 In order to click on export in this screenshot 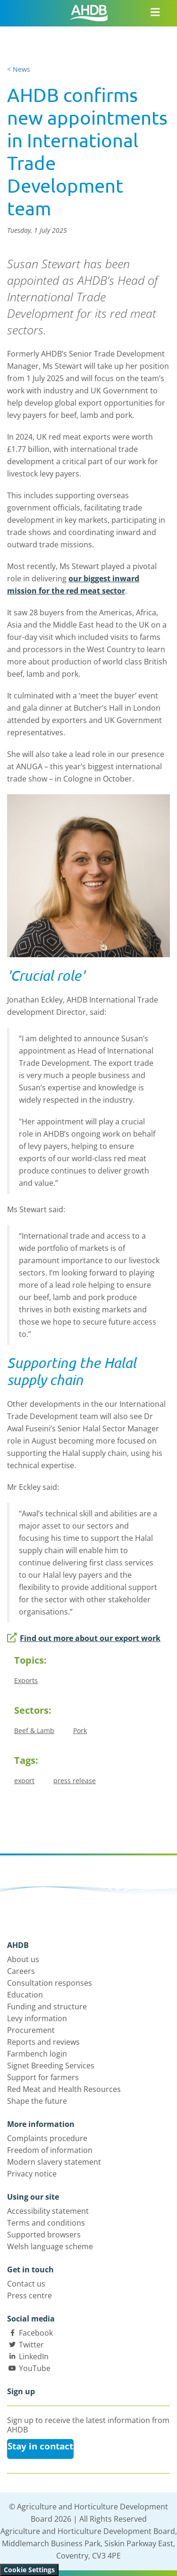, I will do `click(24, 1780)`.